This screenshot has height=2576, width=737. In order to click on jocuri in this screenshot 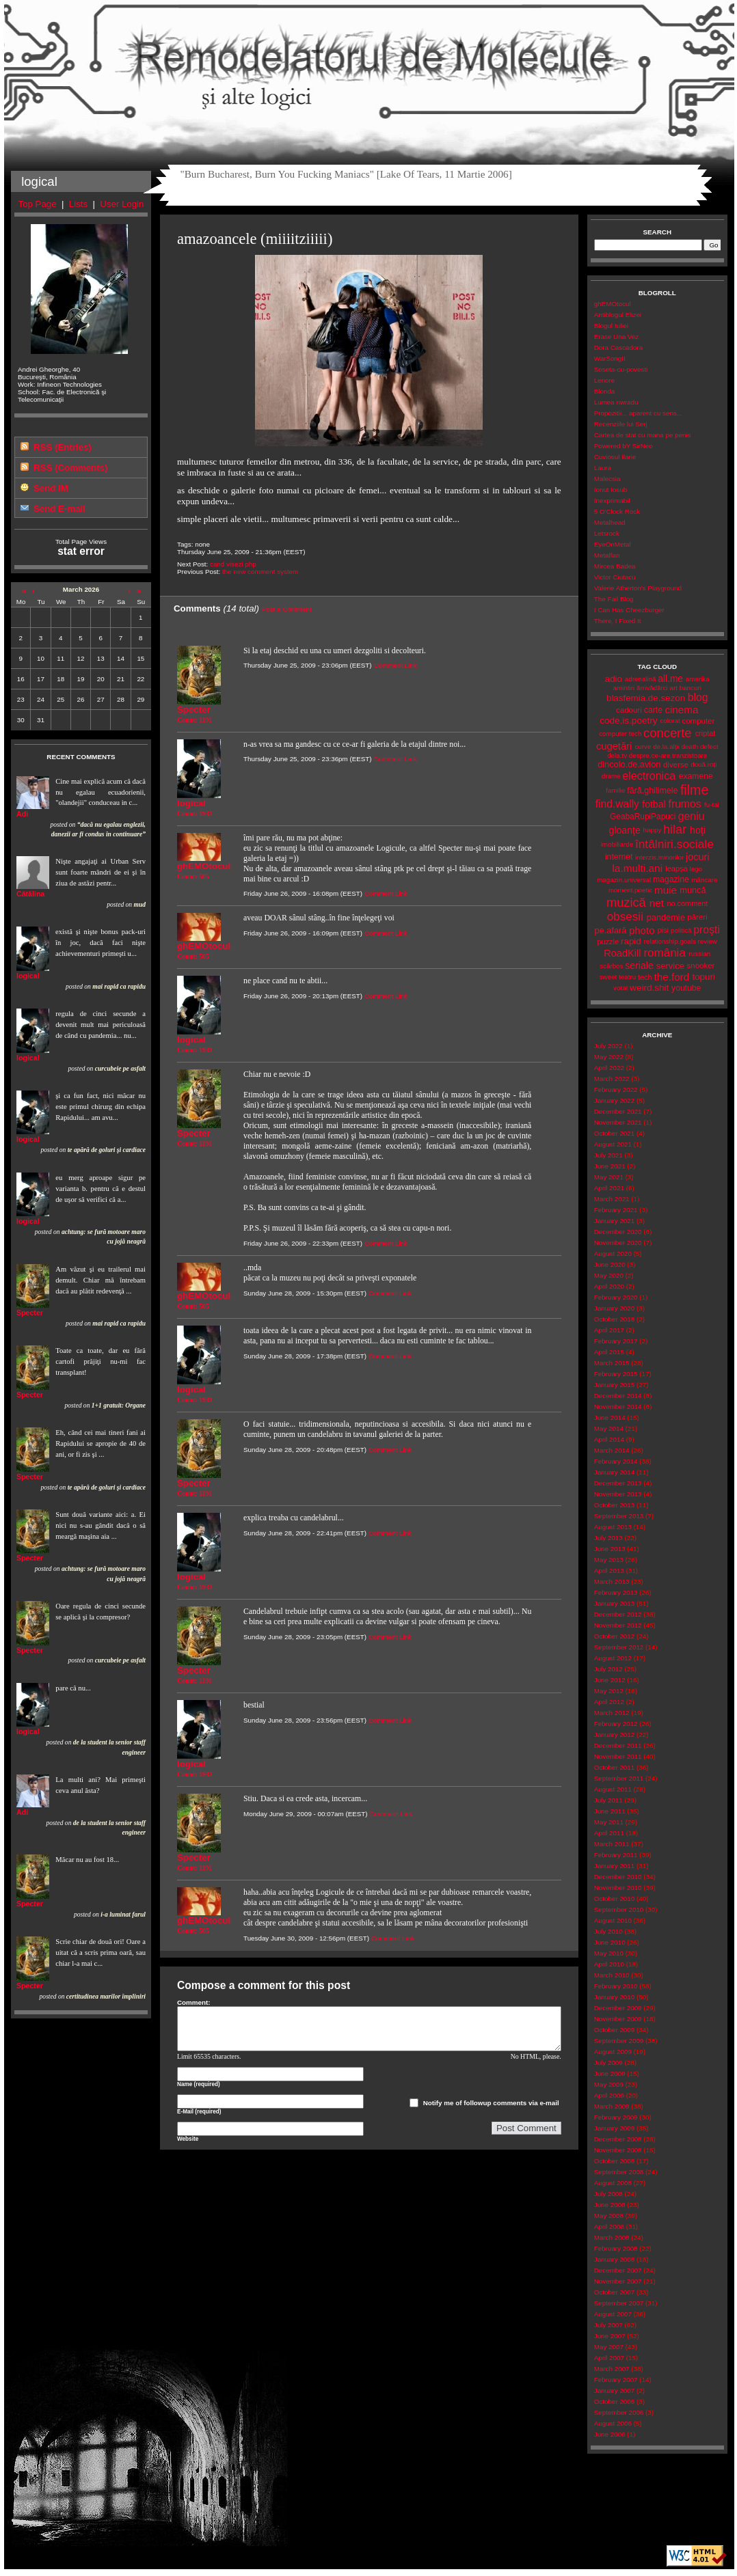, I will do `click(698, 856)`.